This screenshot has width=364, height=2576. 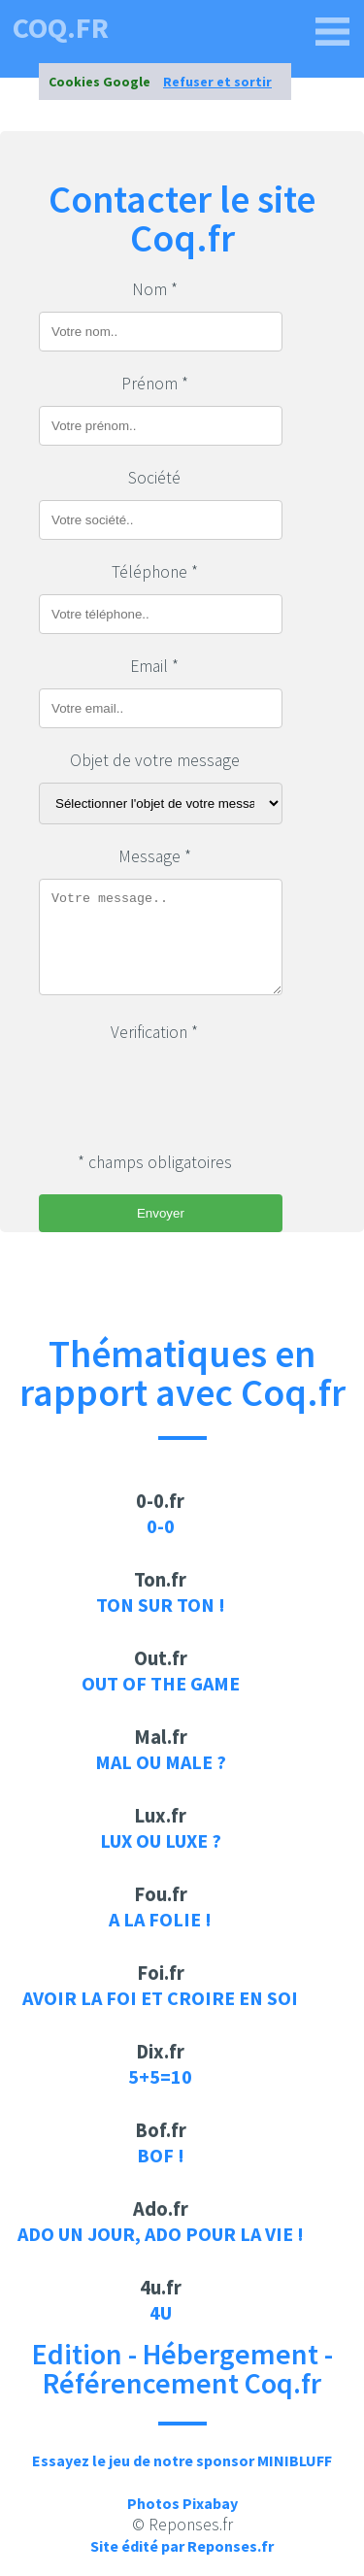 What do you see at coordinates (160, 1919) in the screenshot?
I see `A la folie !` at bounding box center [160, 1919].